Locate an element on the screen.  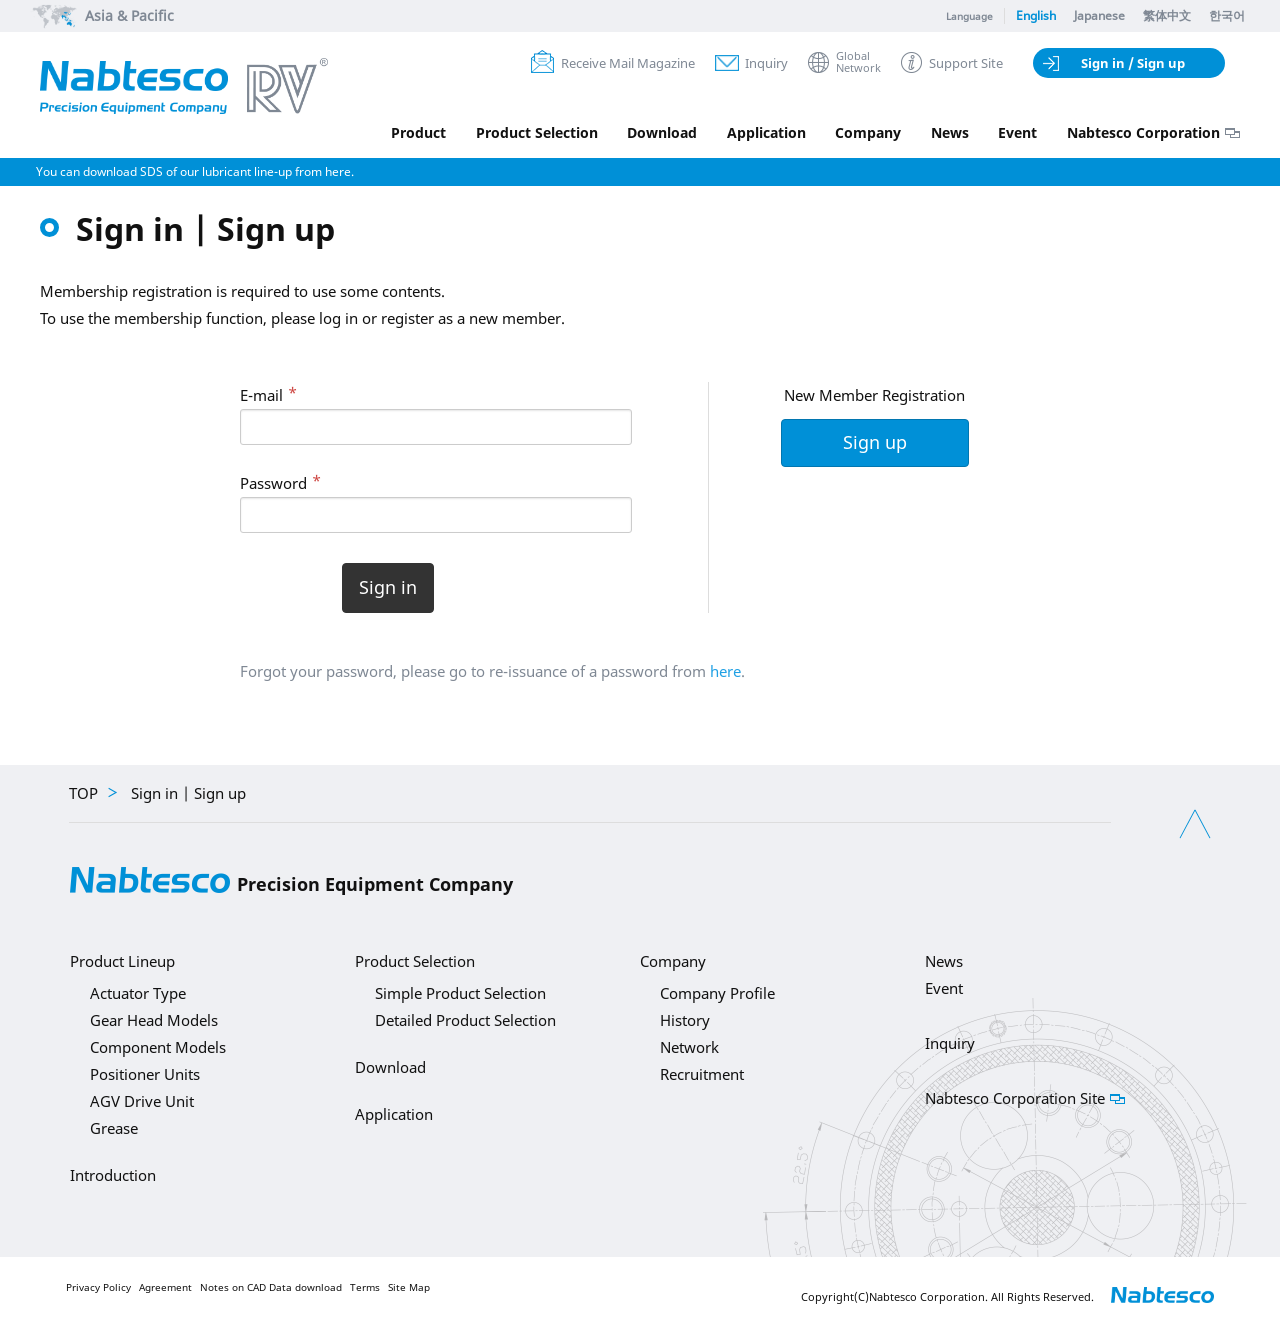
Gear Head Models is located at coordinates (154, 1020).